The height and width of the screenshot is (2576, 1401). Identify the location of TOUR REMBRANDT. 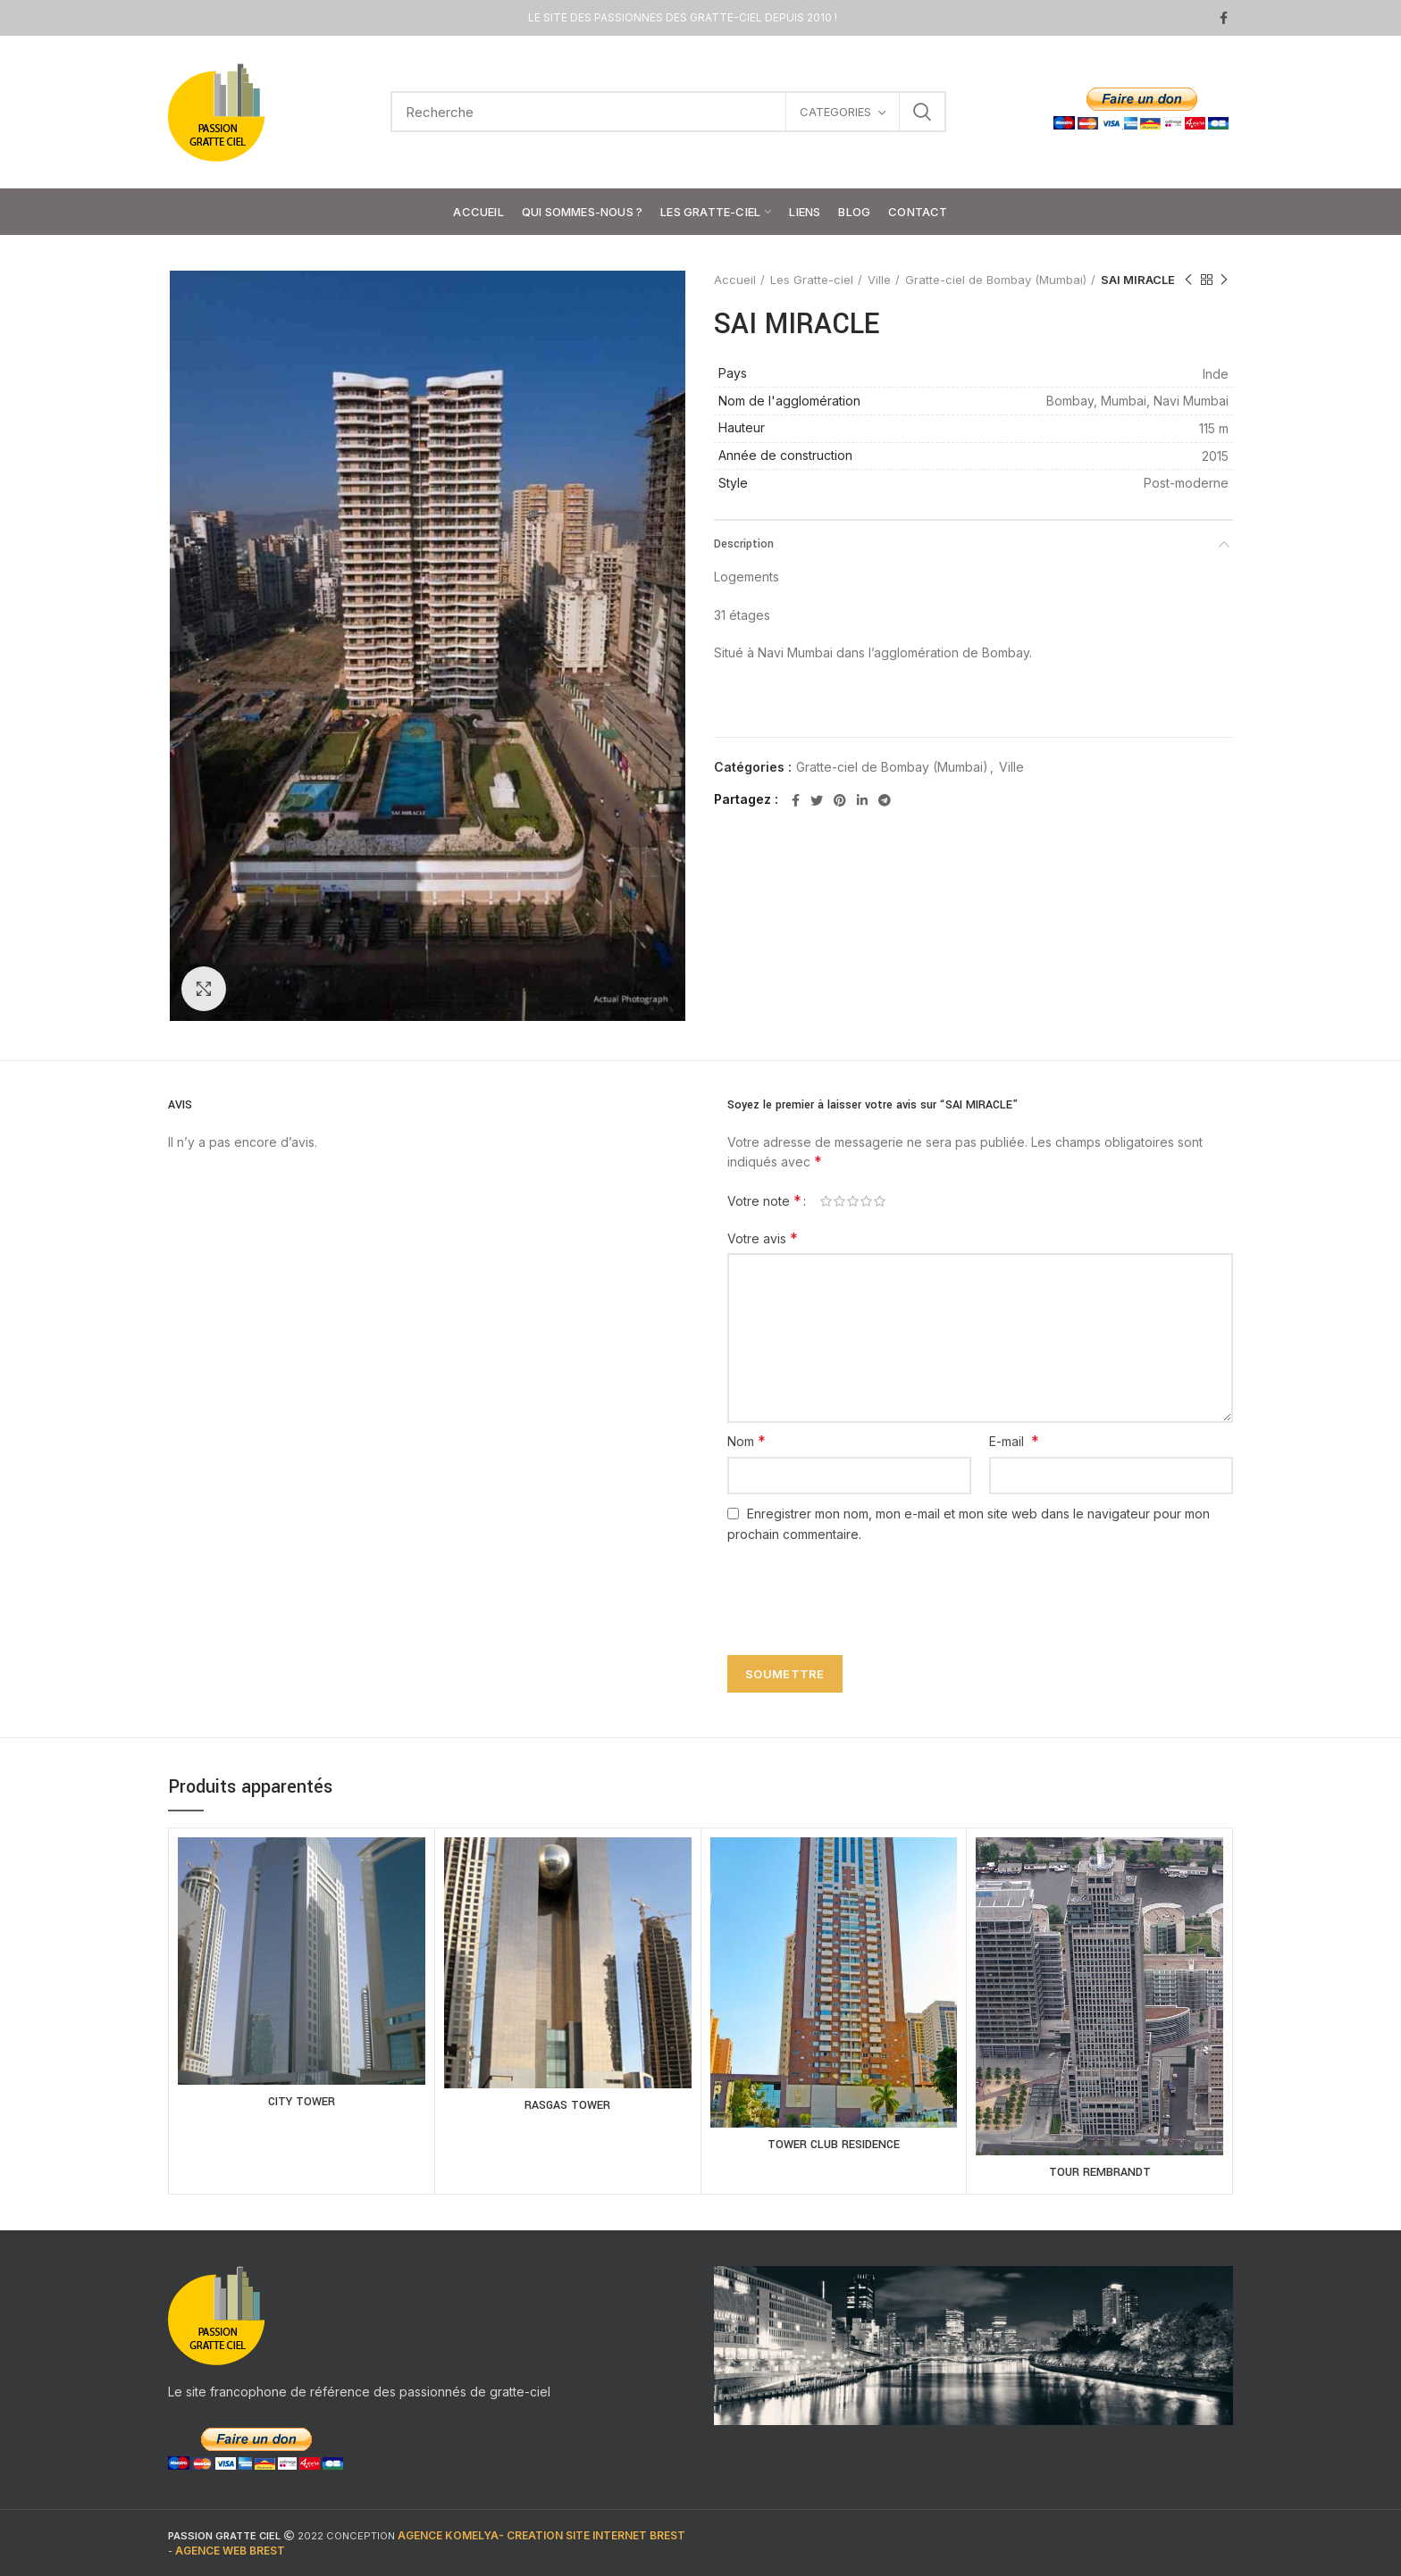
(1100, 2172).